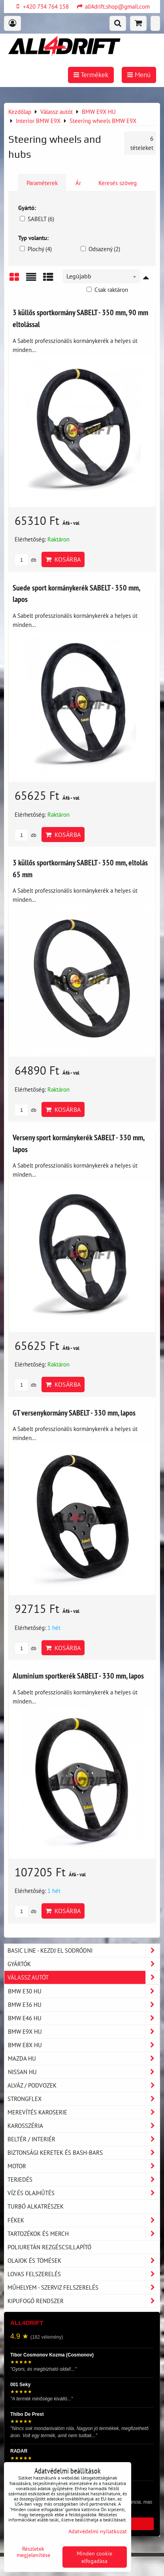  I want to click on Víz és olajhűtés, so click(84, 2192).